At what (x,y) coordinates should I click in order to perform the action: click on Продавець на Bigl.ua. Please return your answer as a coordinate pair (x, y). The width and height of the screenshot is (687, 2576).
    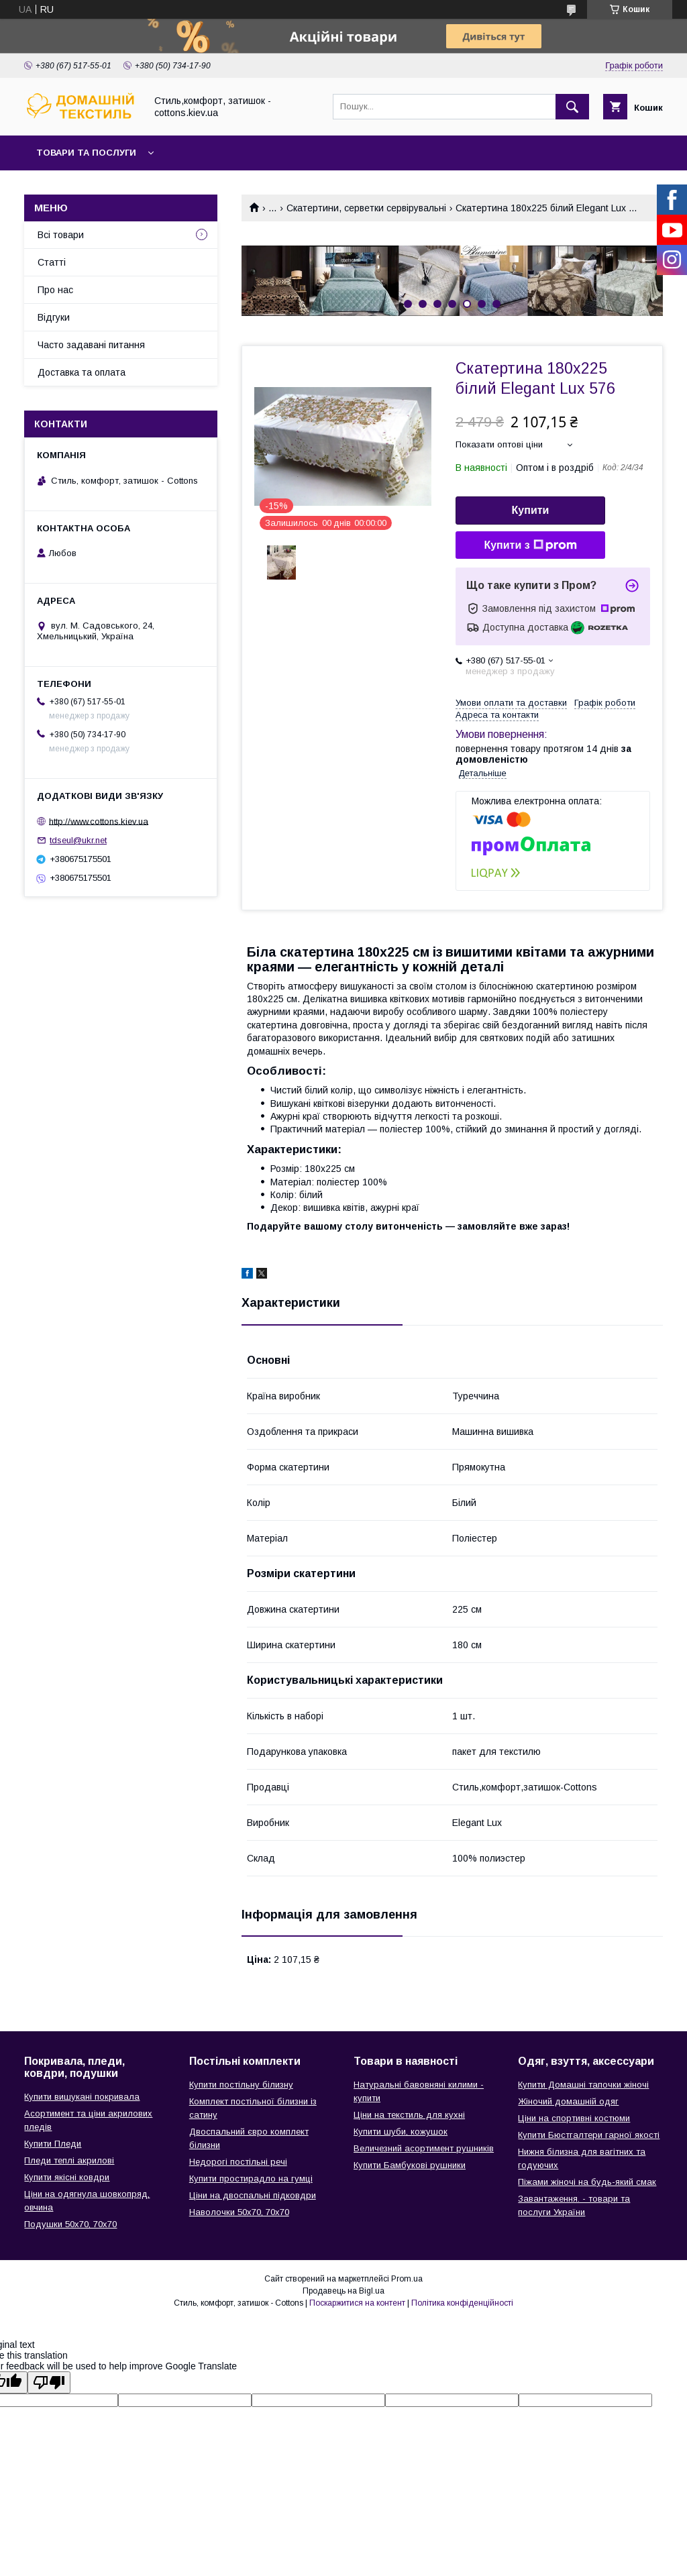
    Looking at the image, I should click on (343, 2291).